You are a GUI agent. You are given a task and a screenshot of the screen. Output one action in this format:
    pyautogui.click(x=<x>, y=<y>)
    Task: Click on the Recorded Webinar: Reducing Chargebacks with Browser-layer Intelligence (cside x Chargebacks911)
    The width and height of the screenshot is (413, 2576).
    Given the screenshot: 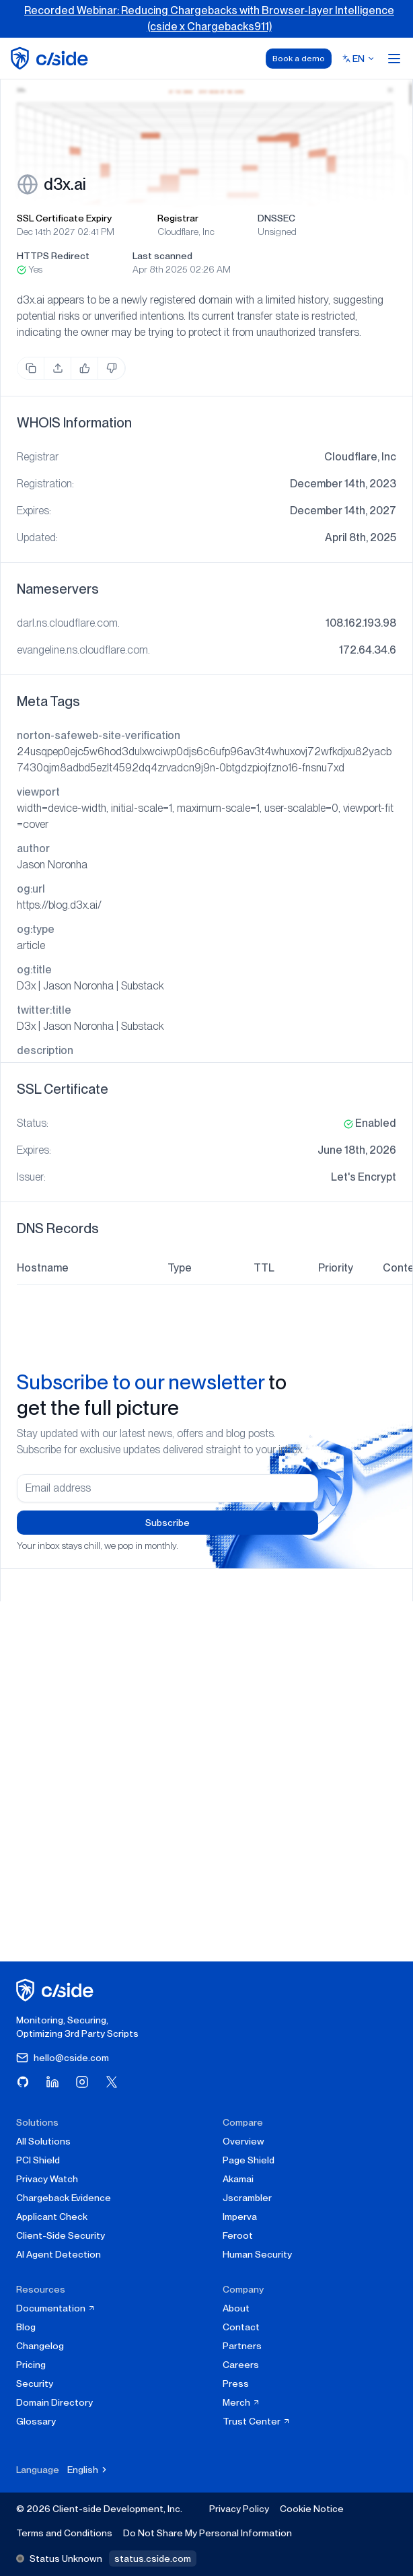 What is the action you would take?
    pyautogui.click(x=209, y=18)
    